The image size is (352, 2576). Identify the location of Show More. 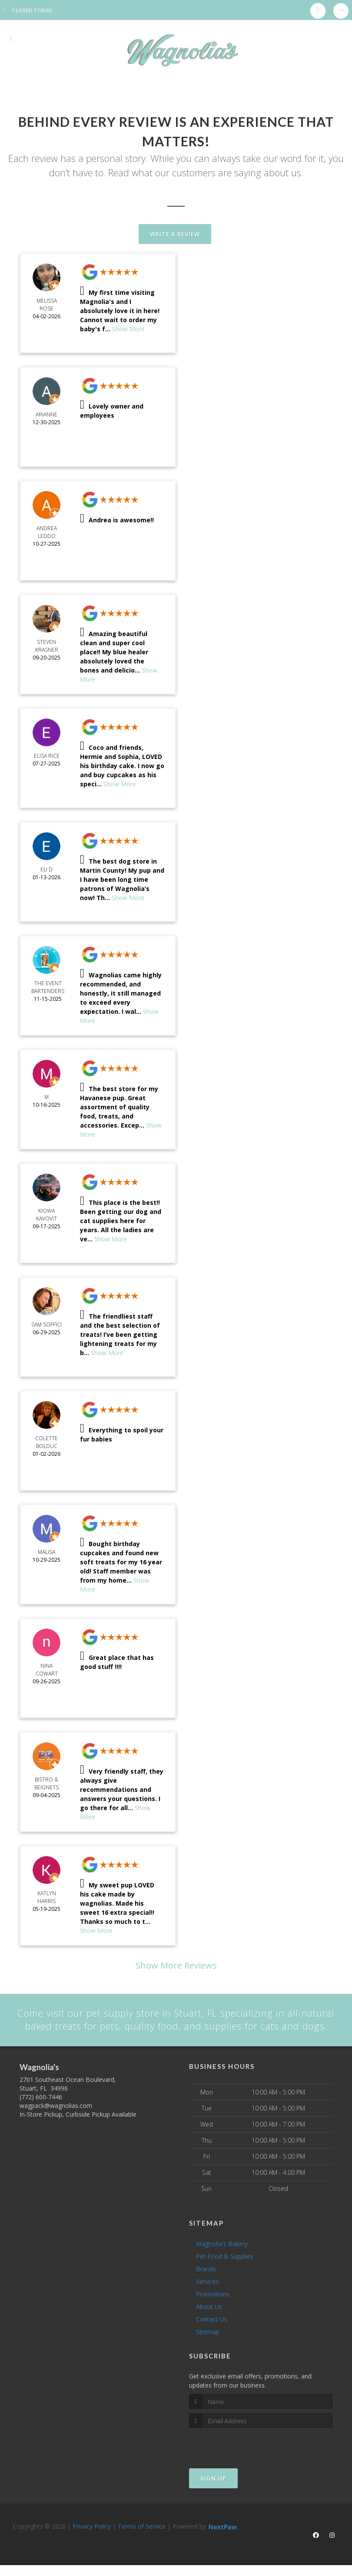
(128, 329).